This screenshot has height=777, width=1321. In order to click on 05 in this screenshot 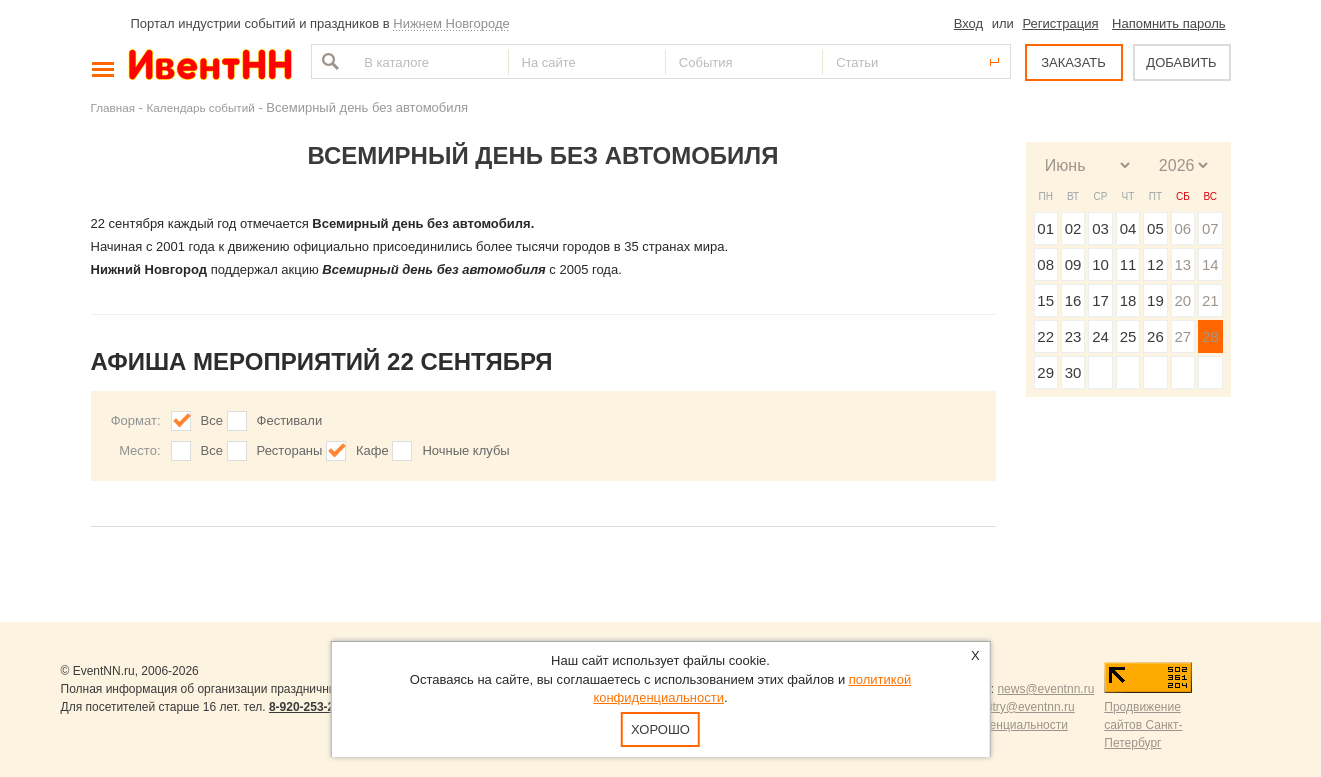, I will do `click(1155, 228)`.